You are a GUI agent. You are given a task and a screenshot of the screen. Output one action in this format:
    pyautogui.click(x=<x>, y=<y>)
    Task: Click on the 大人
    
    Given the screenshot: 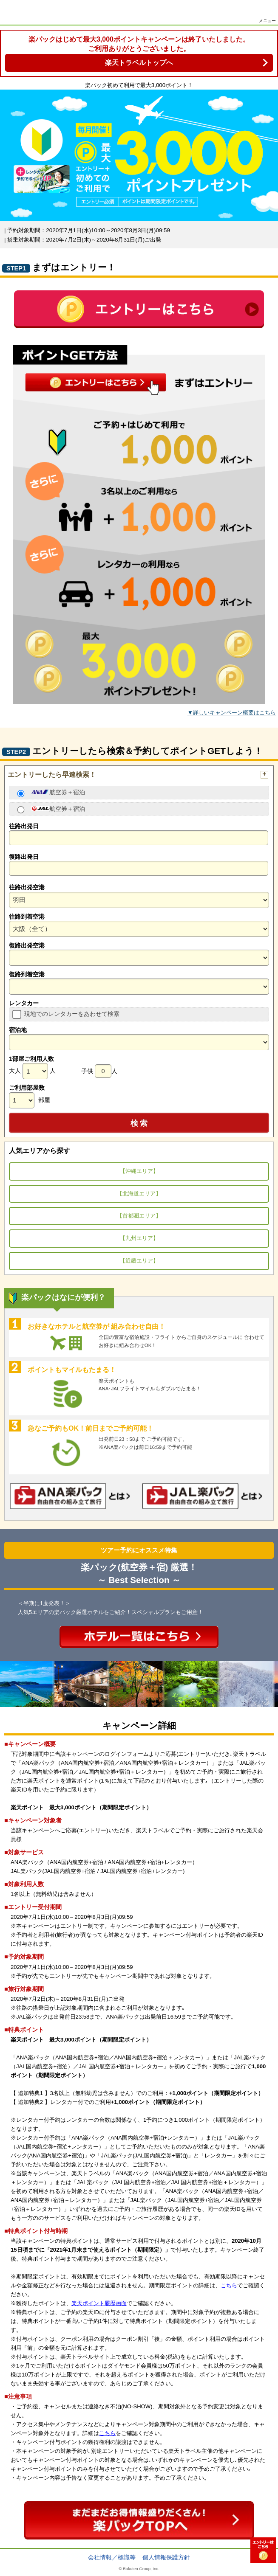 What is the action you would take?
    pyautogui.click(x=15, y=1070)
    